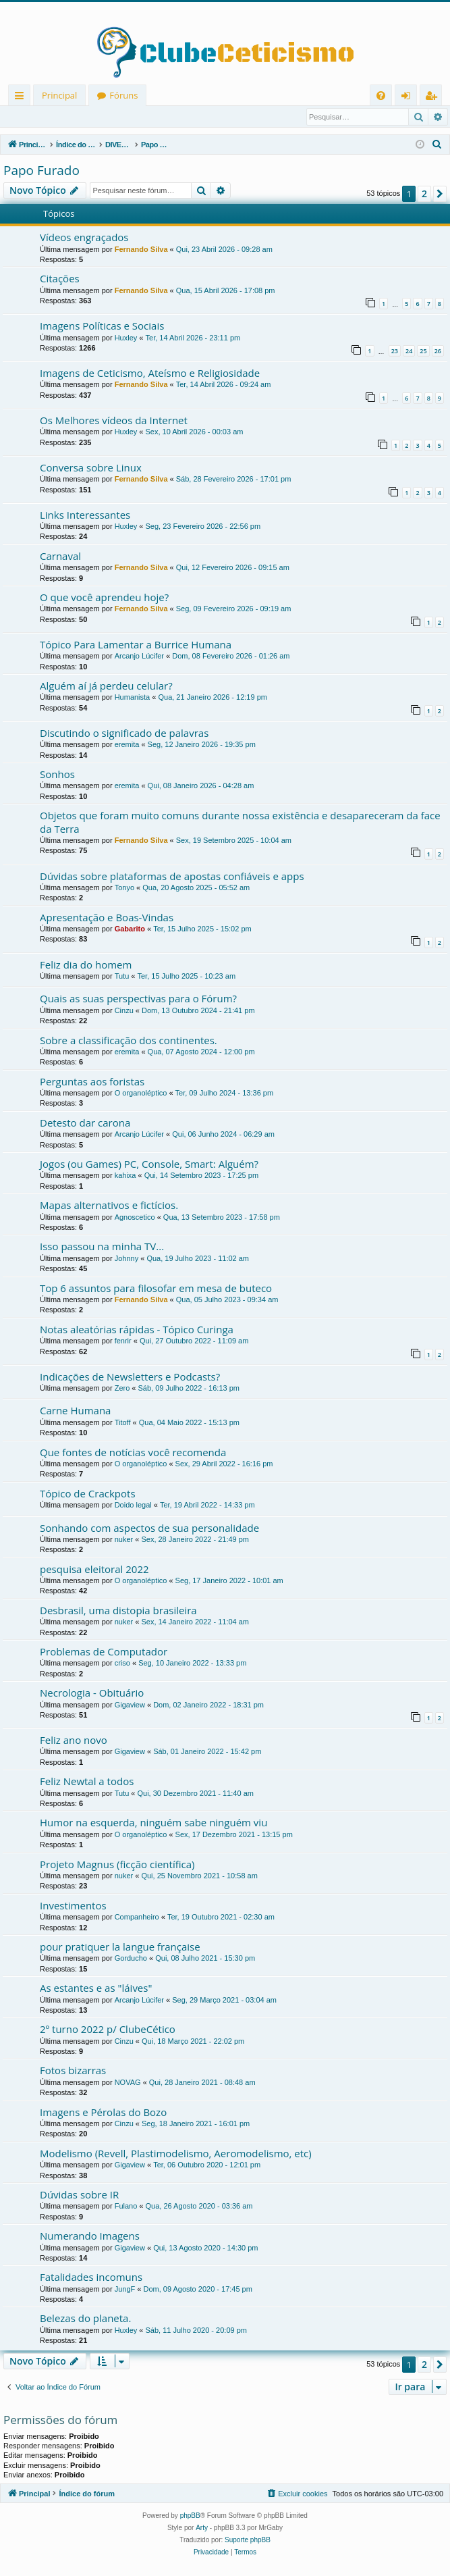 The width and height of the screenshot is (450, 2576). Describe the element at coordinates (60, 556) in the screenshot. I see `Carnaval` at that location.